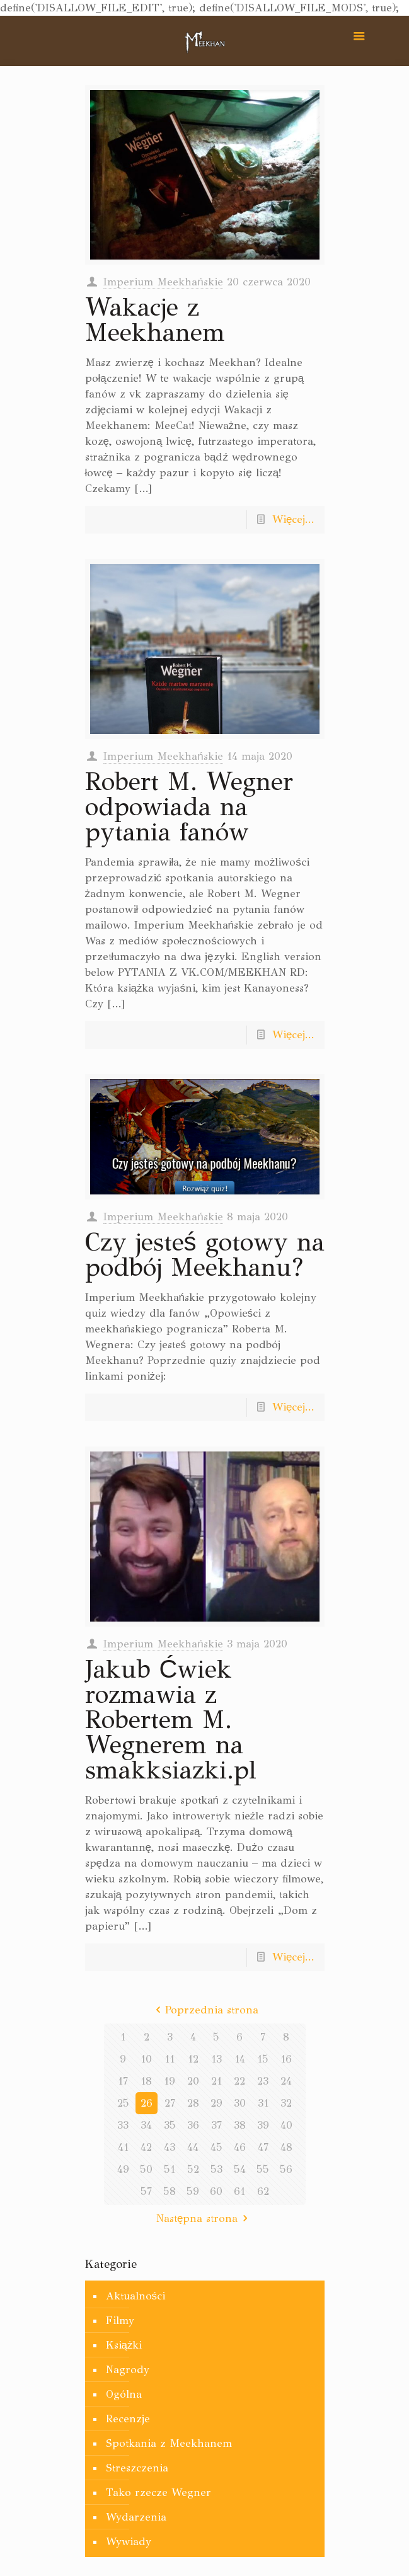  What do you see at coordinates (204, 2218) in the screenshot?
I see `Następna strona` at bounding box center [204, 2218].